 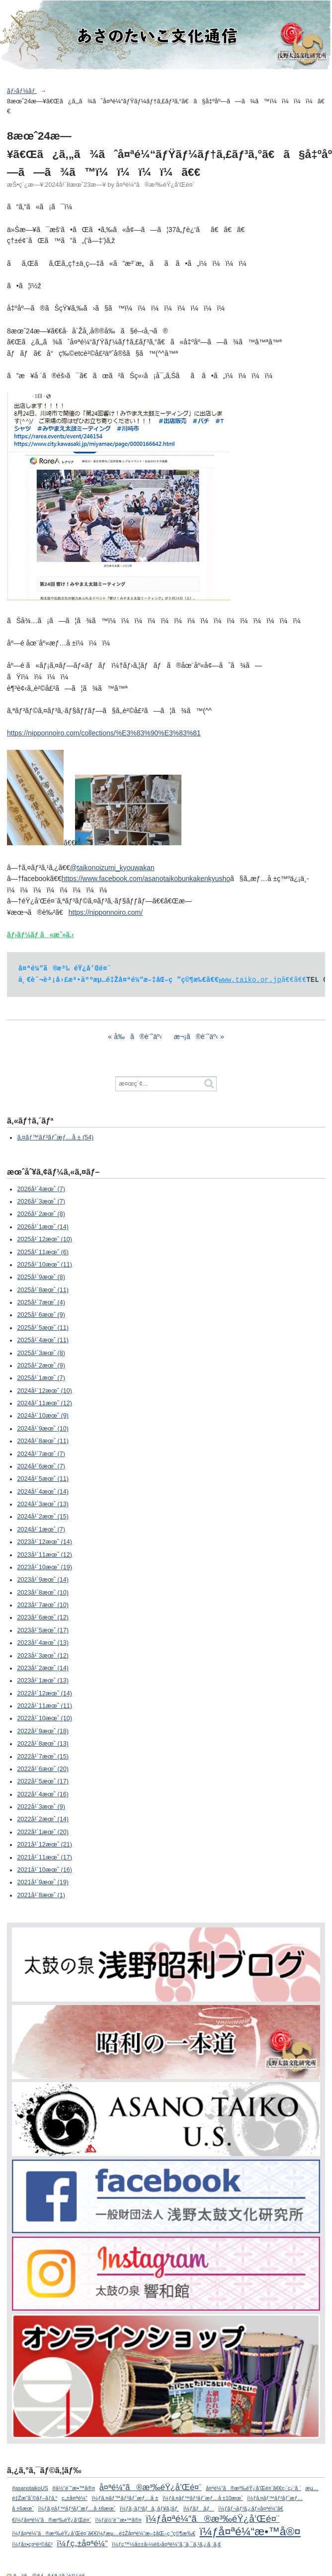 I want to click on ï¼ƒå¤ªé¼“ã®æ³‰éŸ¿å’Œé¤¨ã€€ï¼ƒæµ…é‡Žå¤ªé¼“æ–‡åŒ–ç ”ç©¶æ‰€, so click(x=103, y=2533).